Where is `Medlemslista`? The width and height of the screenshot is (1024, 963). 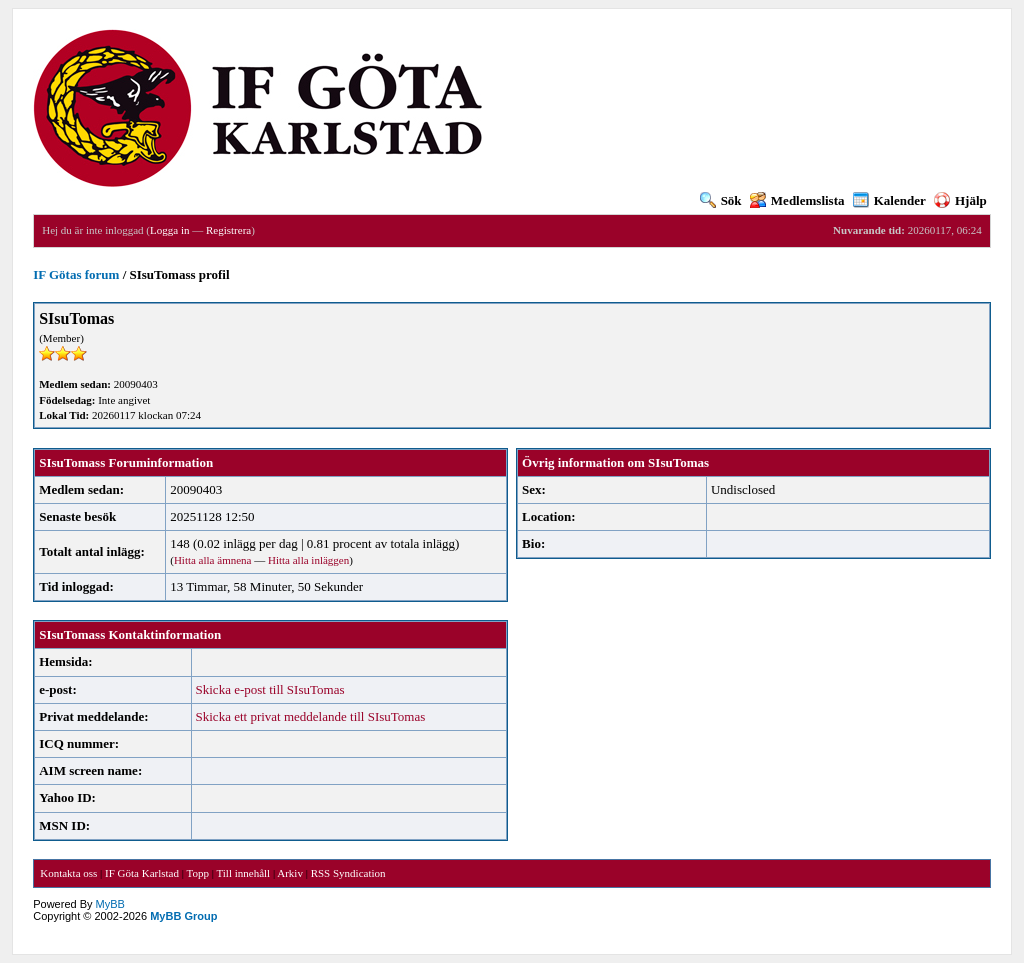
Medlemslista is located at coordinates (797, 200).